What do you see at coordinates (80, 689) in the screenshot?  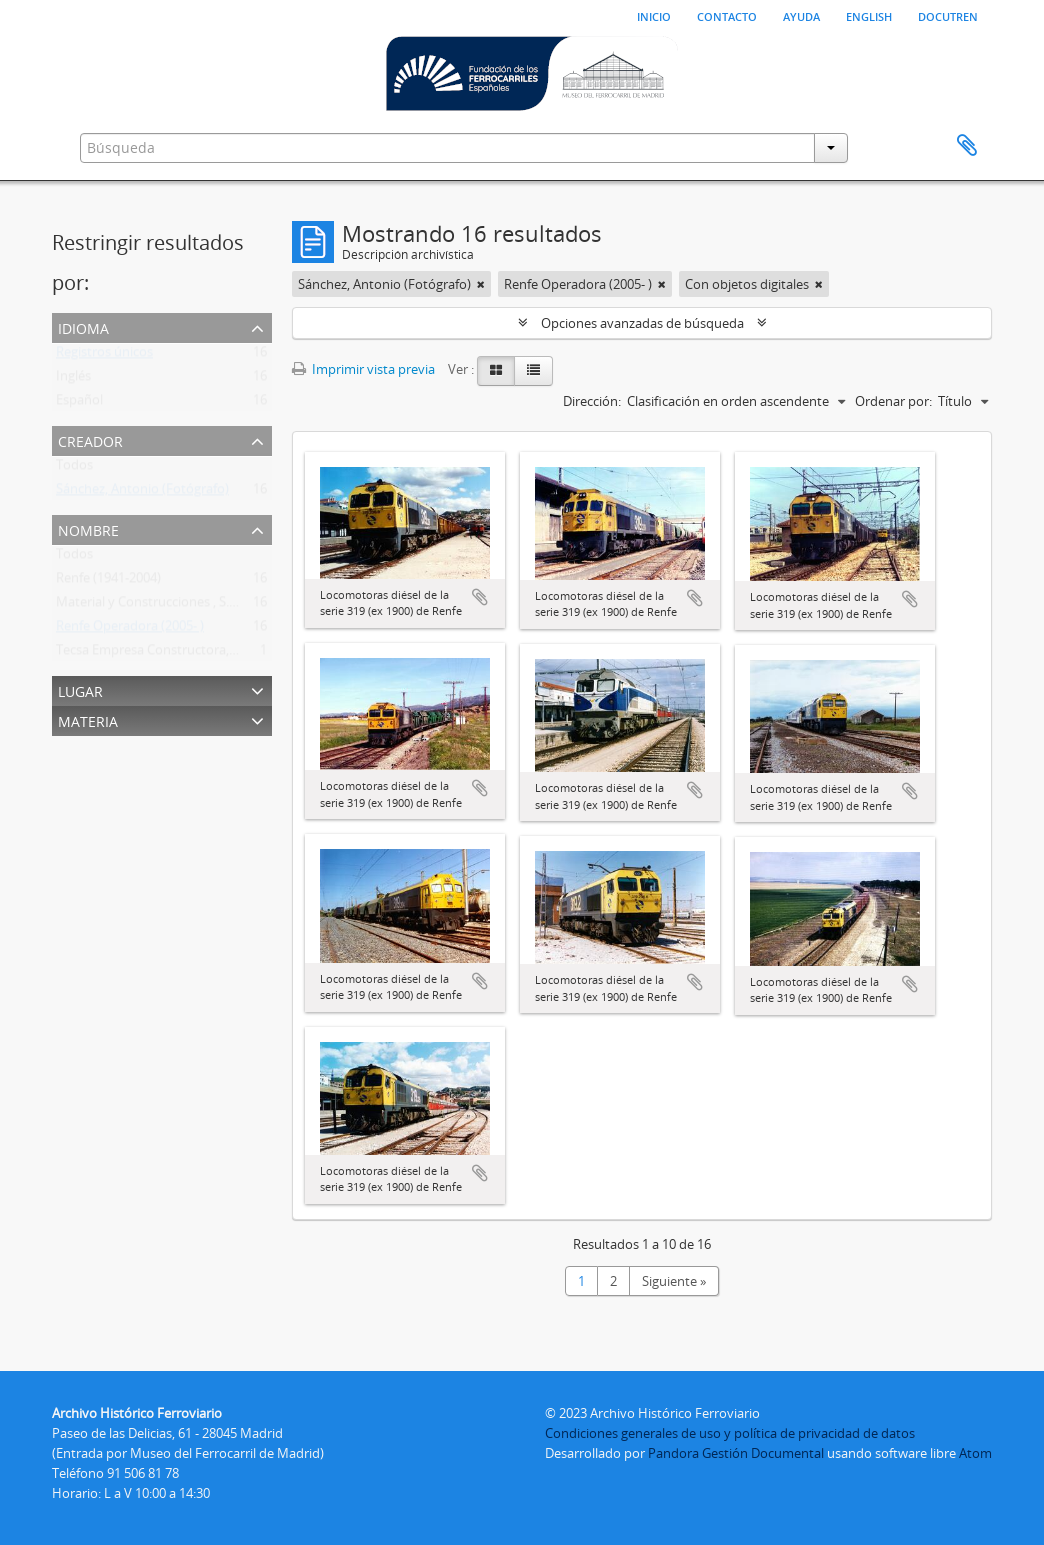 I see `Lugar` at bounding box center [80, 689].